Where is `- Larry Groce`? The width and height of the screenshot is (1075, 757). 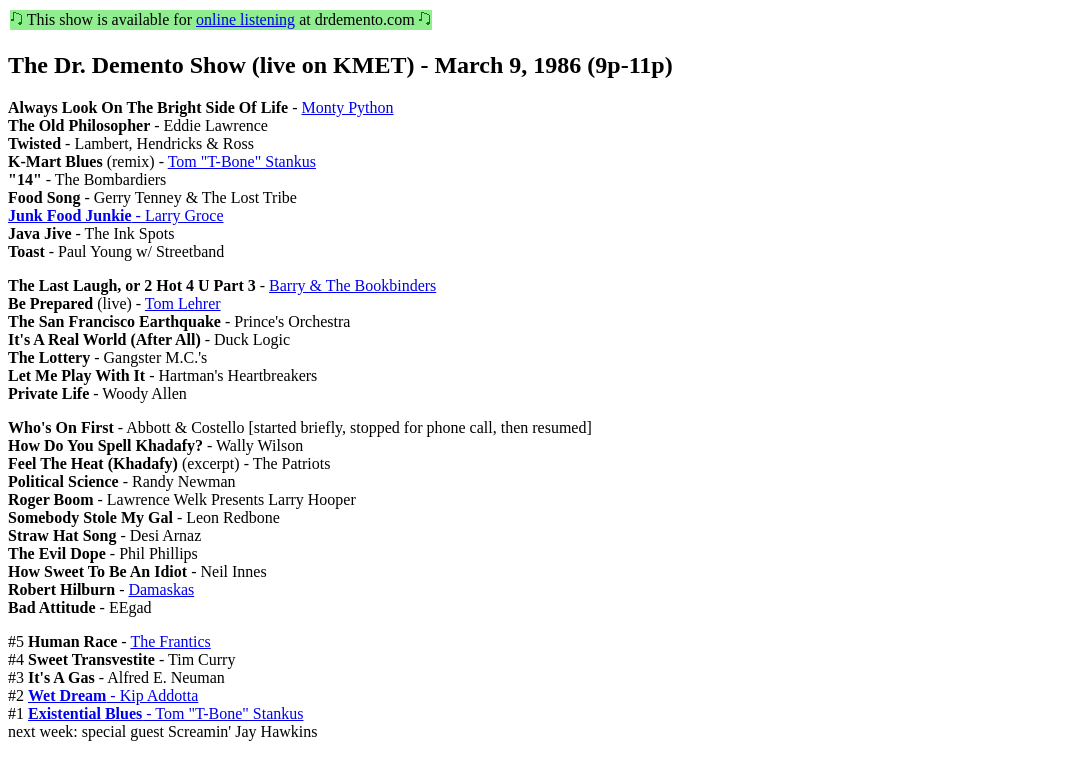
- Larry Groce is located at coordinates (116, 215).